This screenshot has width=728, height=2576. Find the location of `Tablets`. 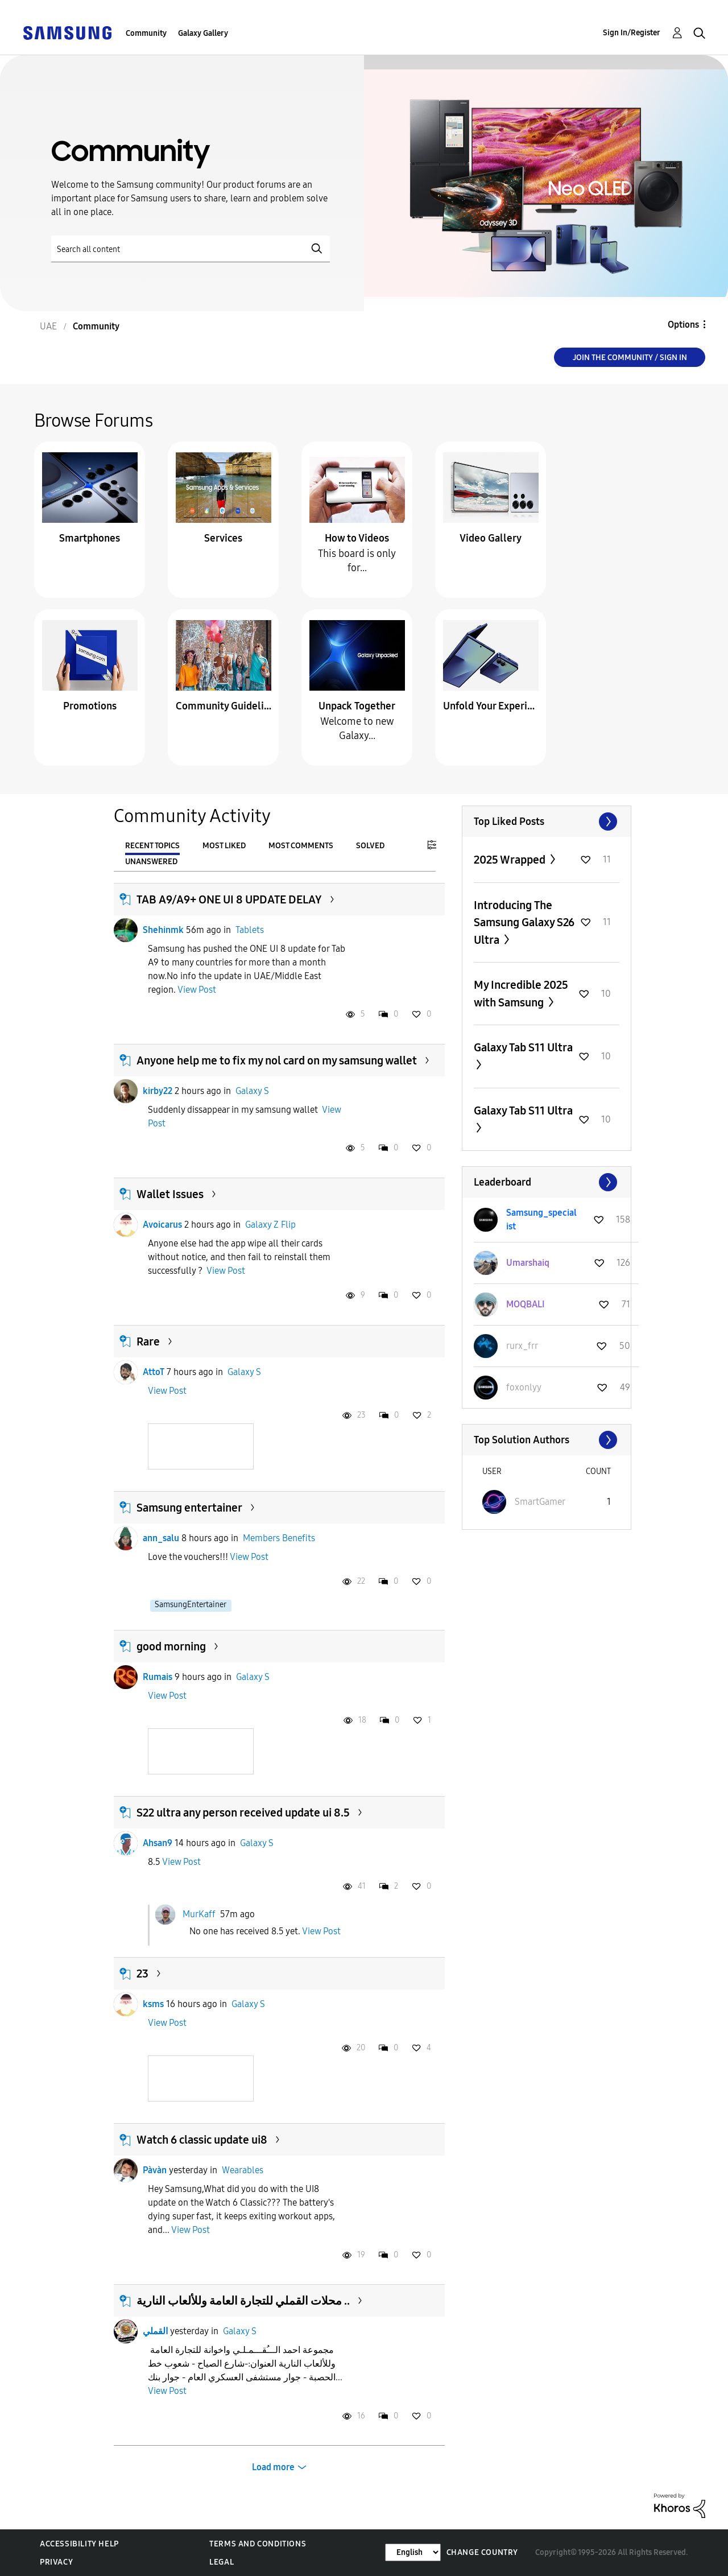

Tablets is located at coordinates (249, 929).